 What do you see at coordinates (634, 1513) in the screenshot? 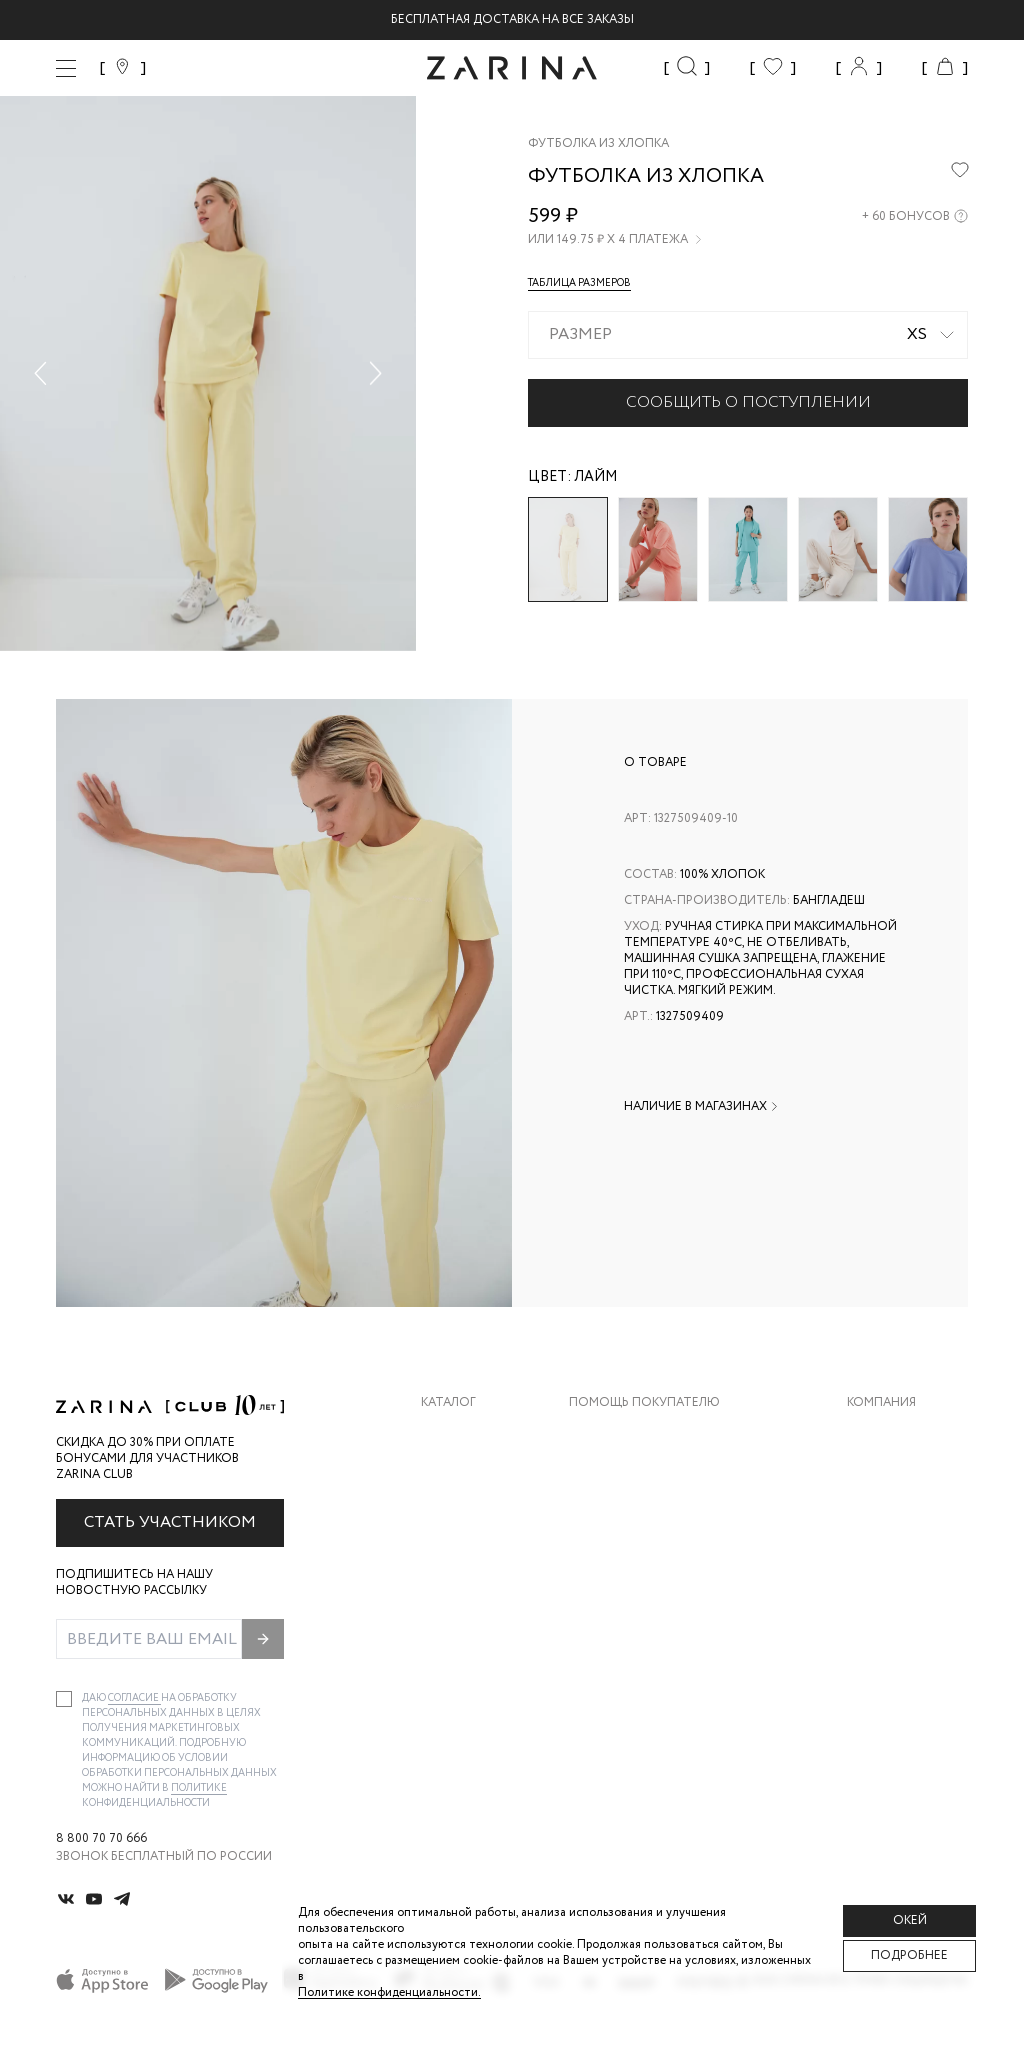
I see `Вопросы и ответы` at bounding box center [634, 1513].